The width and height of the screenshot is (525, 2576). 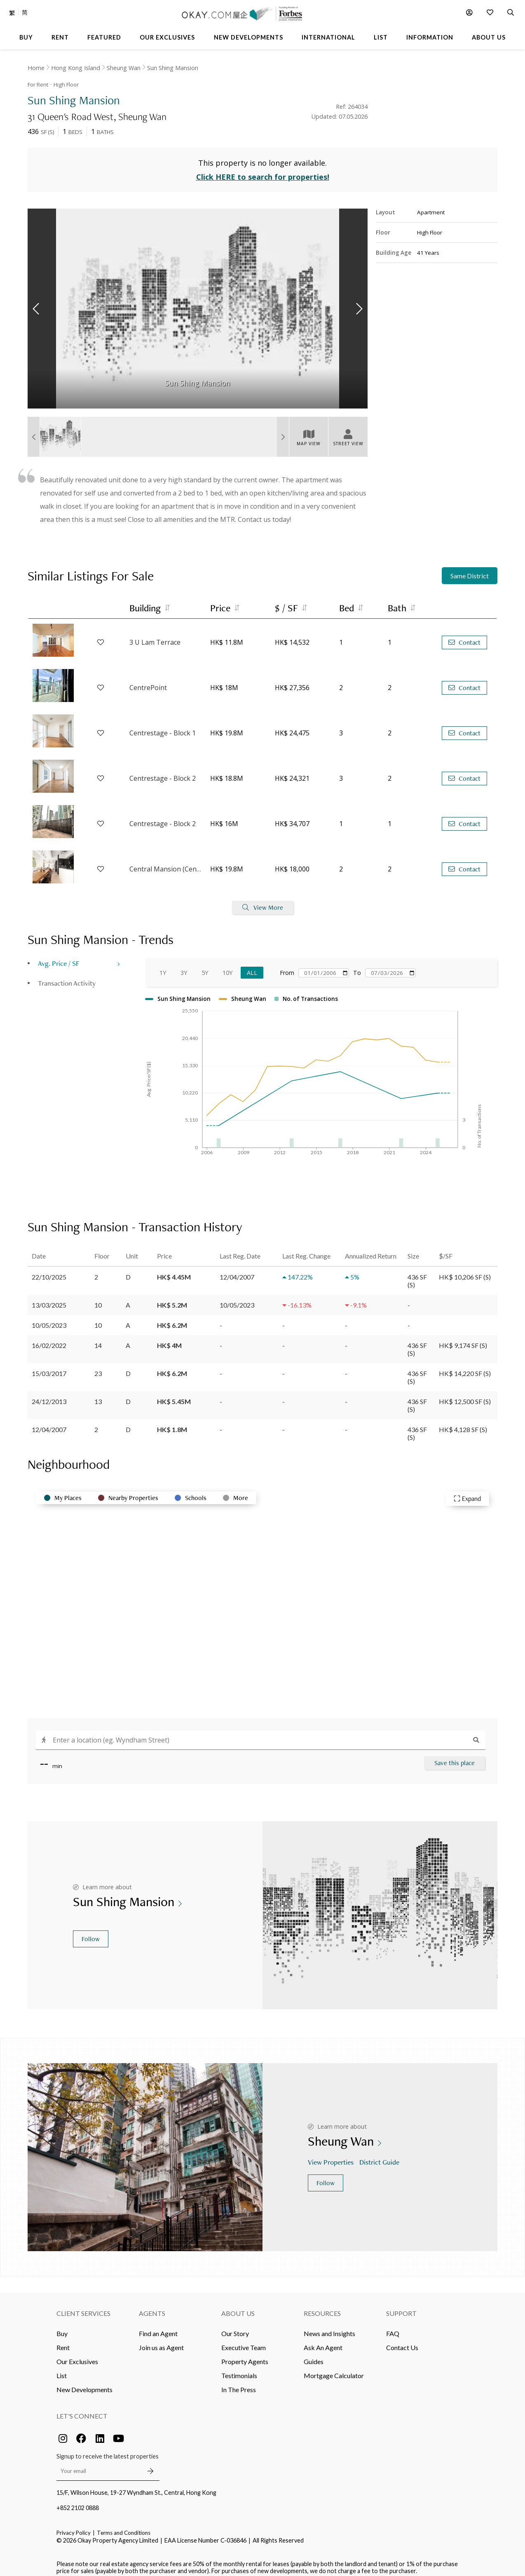 I want to click on 24/12/2013, so click(x=49, y=1395).